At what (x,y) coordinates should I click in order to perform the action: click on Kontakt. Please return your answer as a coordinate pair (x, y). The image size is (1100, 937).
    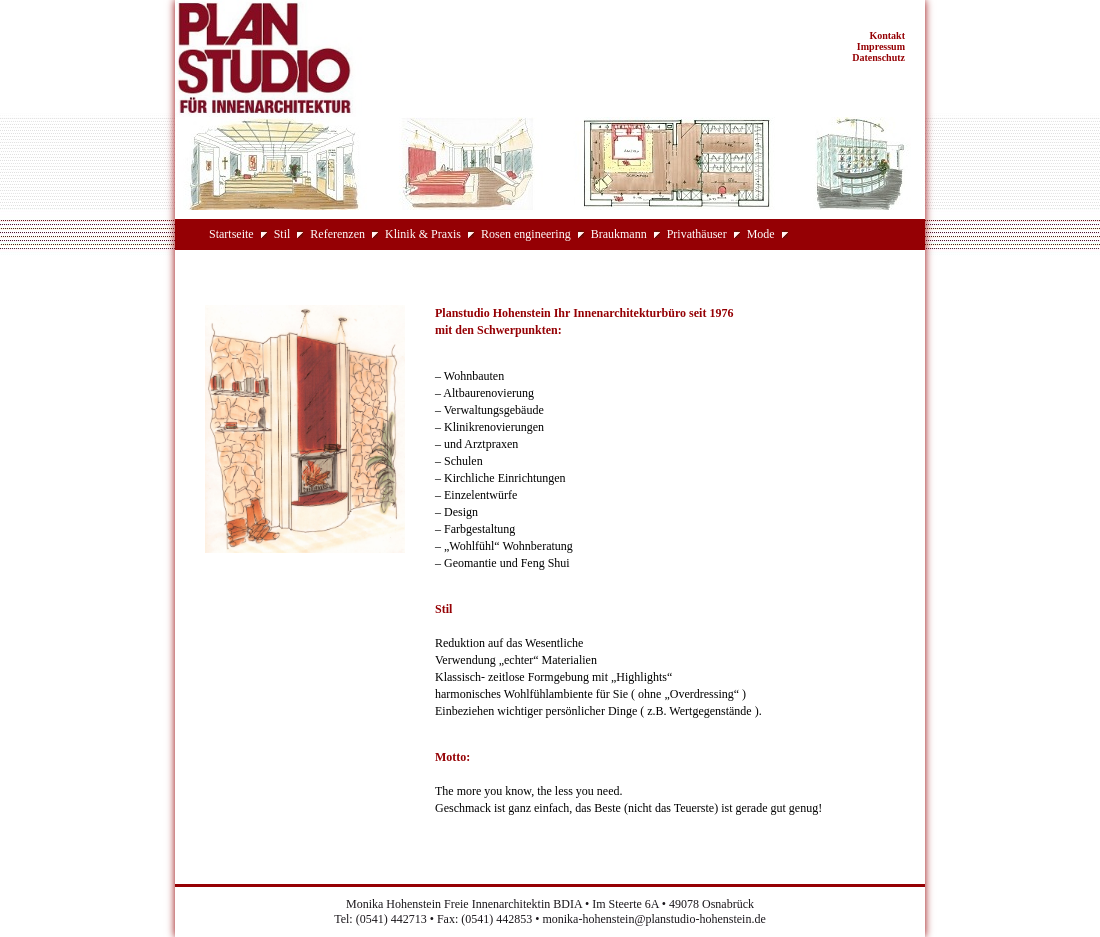
    Looking at the image, I should click on (887, 35).